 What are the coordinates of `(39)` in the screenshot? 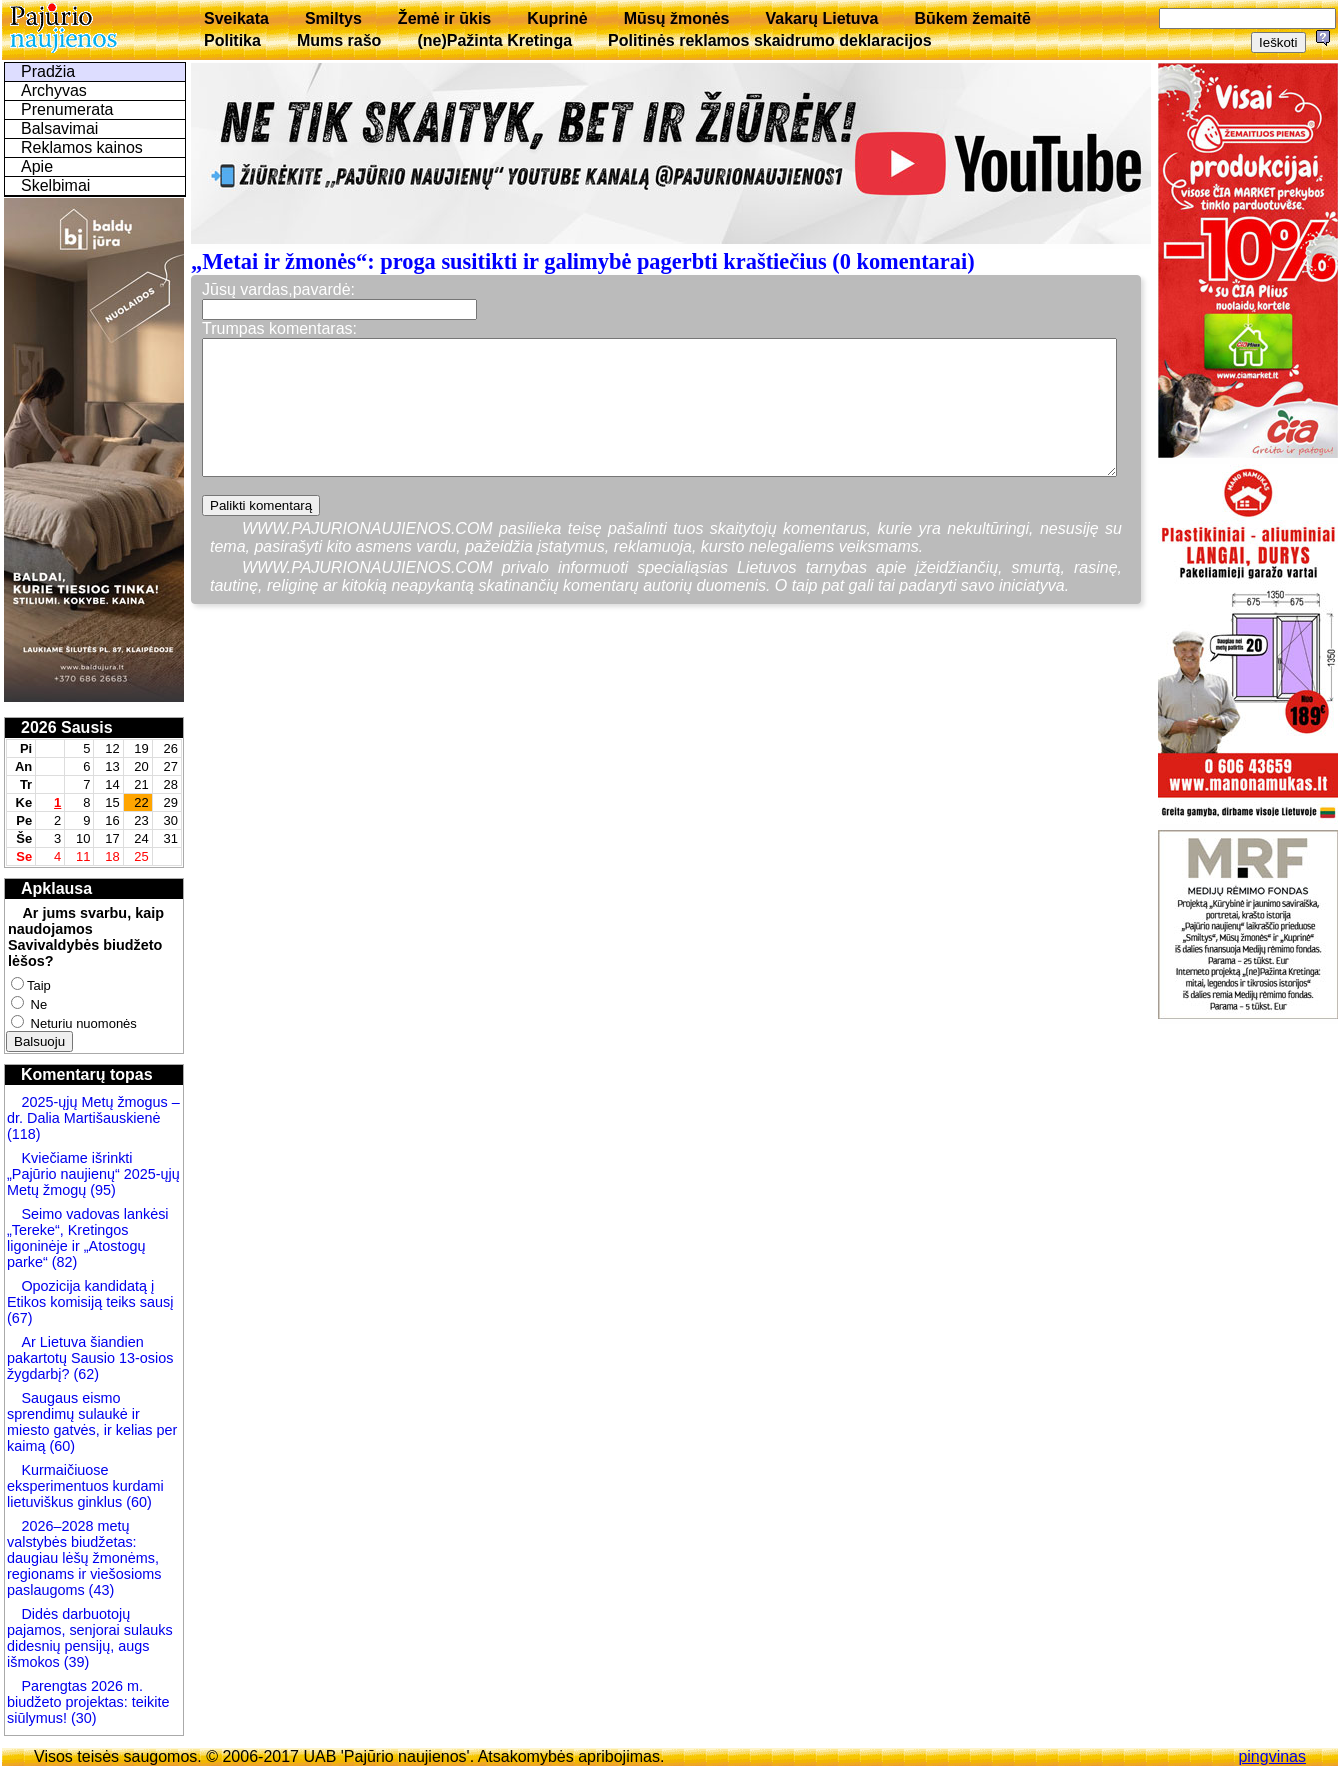 It's located at (75, 1662).